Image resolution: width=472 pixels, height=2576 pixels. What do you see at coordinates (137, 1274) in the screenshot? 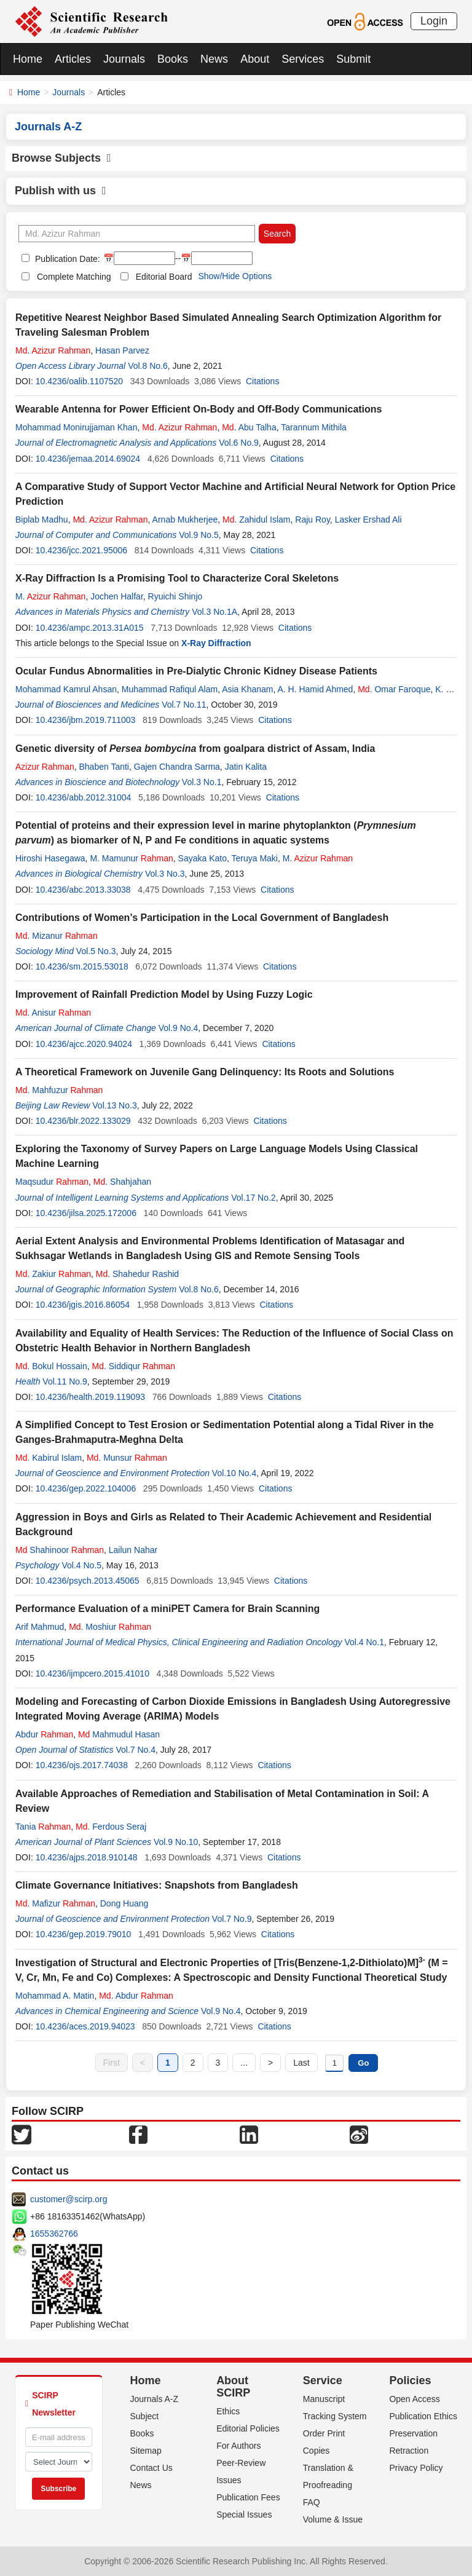
I see `. Shahedur Rashid` at bounding box center [137, 1274].